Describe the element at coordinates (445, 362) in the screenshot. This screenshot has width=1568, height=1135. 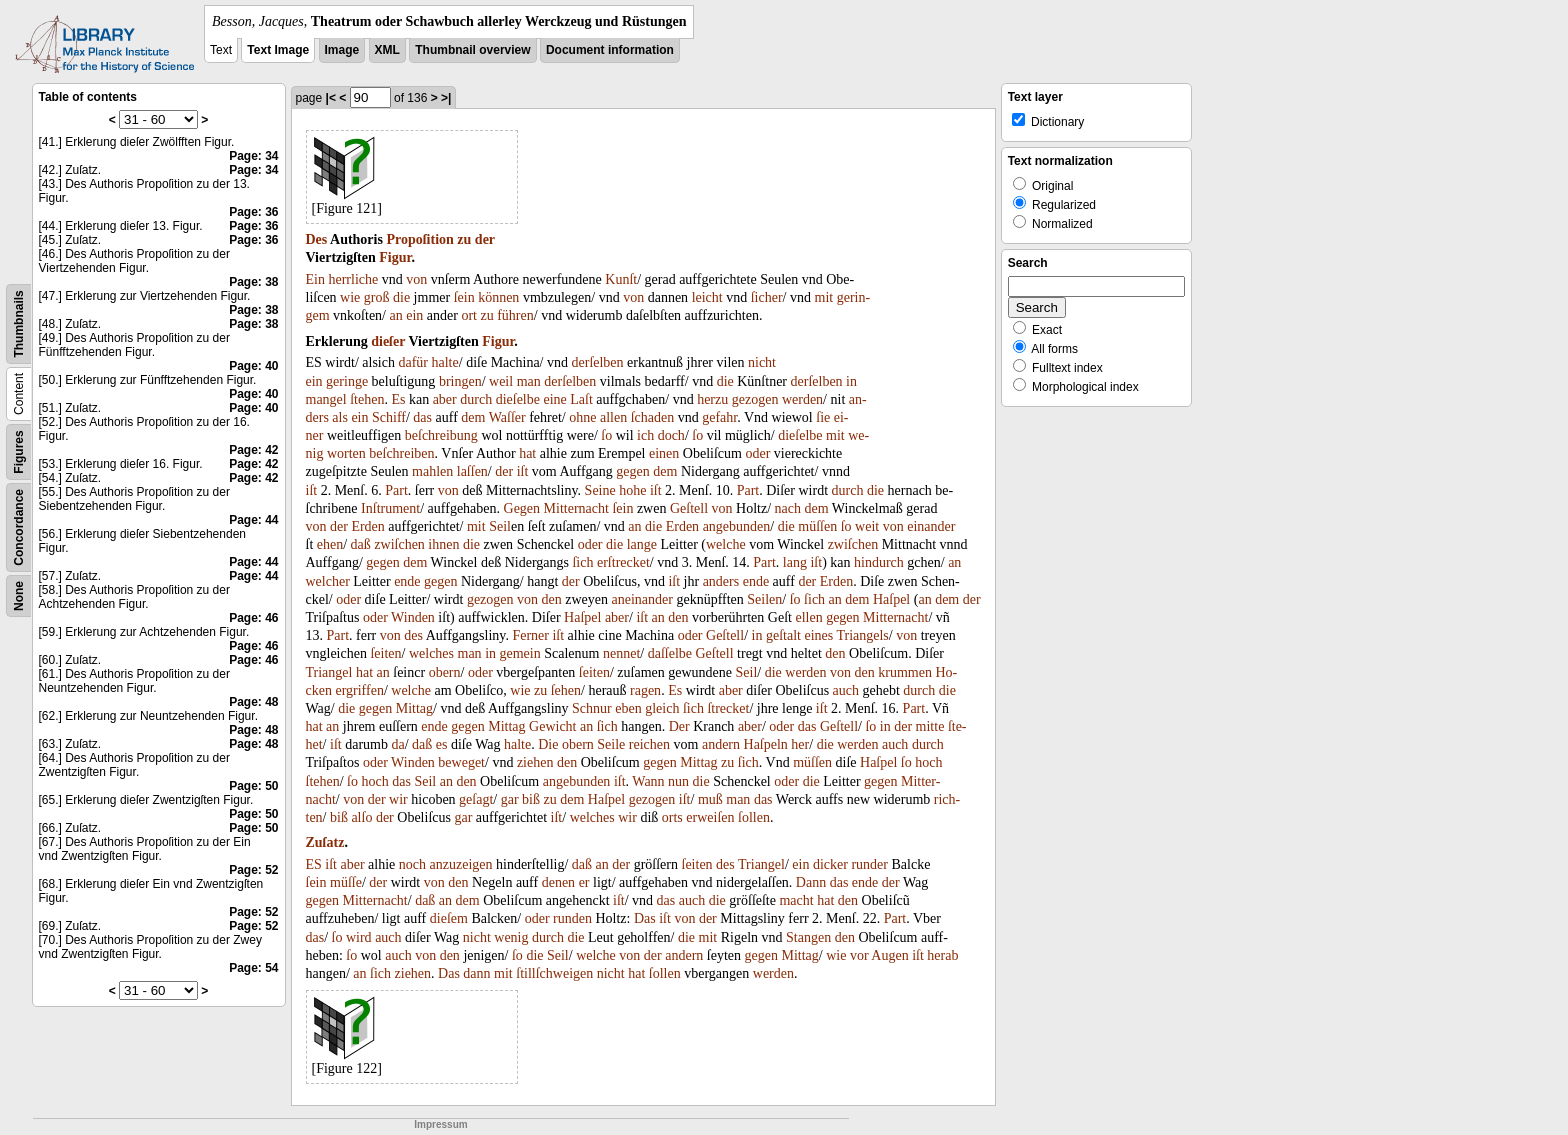
I see `halte` at that location.